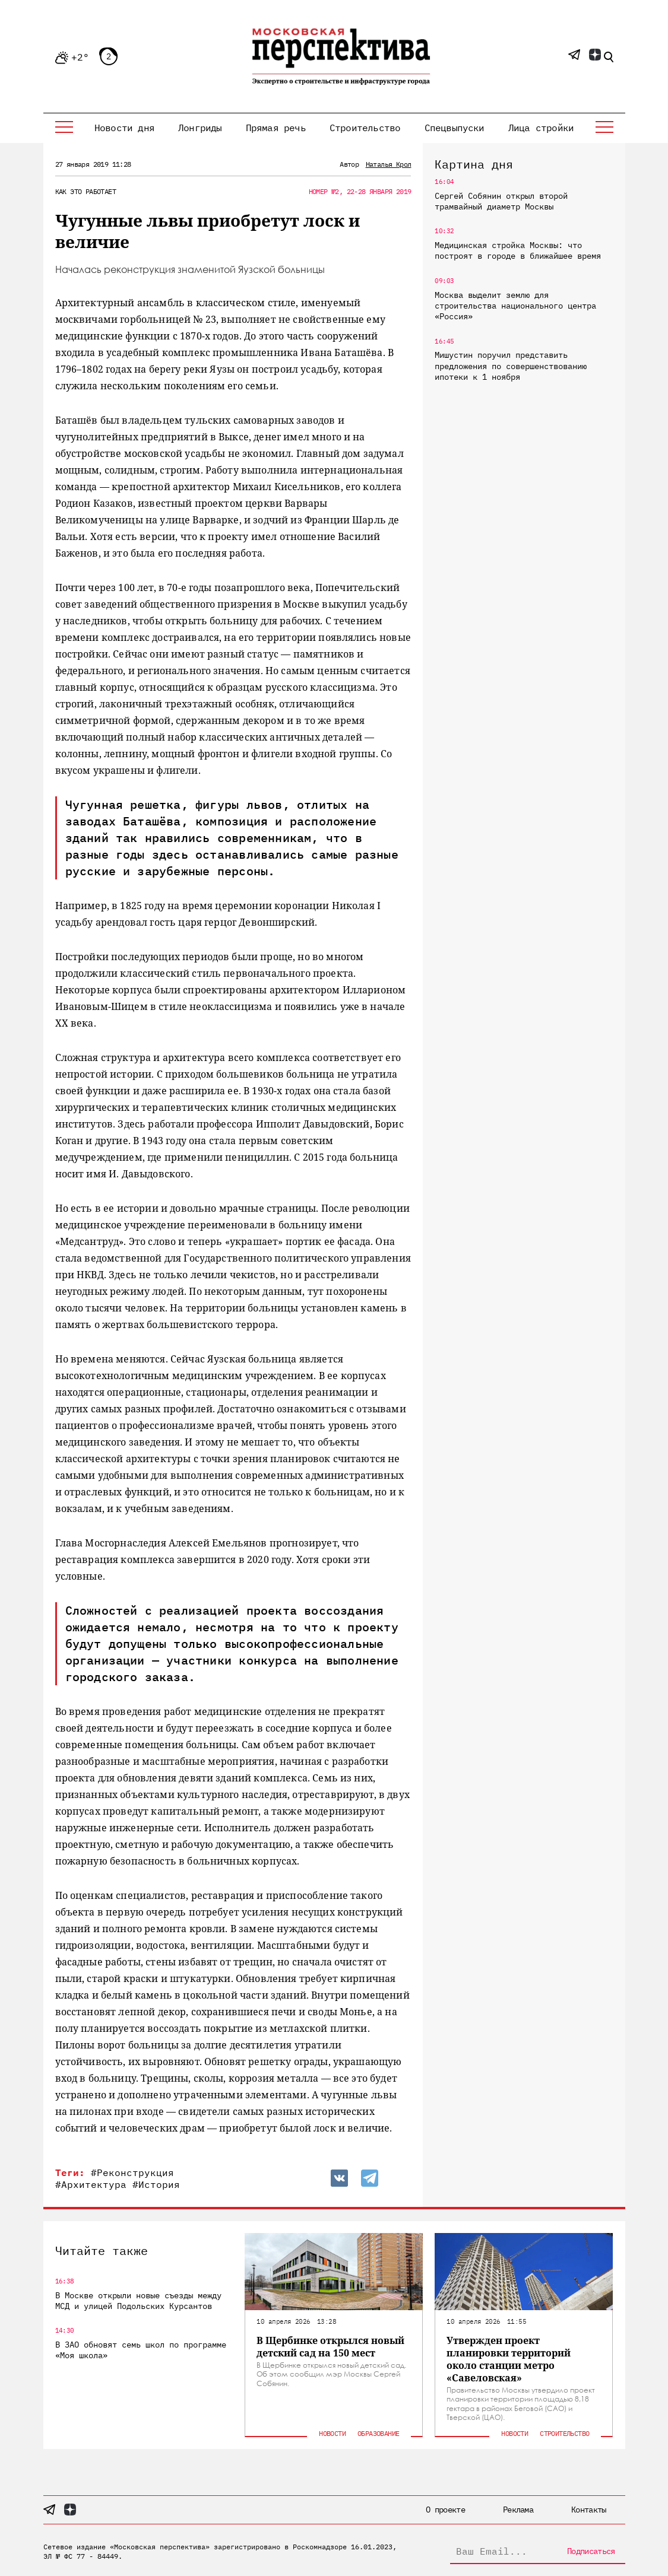 The width and height of the screenshot is (668, 2576). I want to click on Москва выделит землю для строительства национального центра «Россия», so click(515, 306).